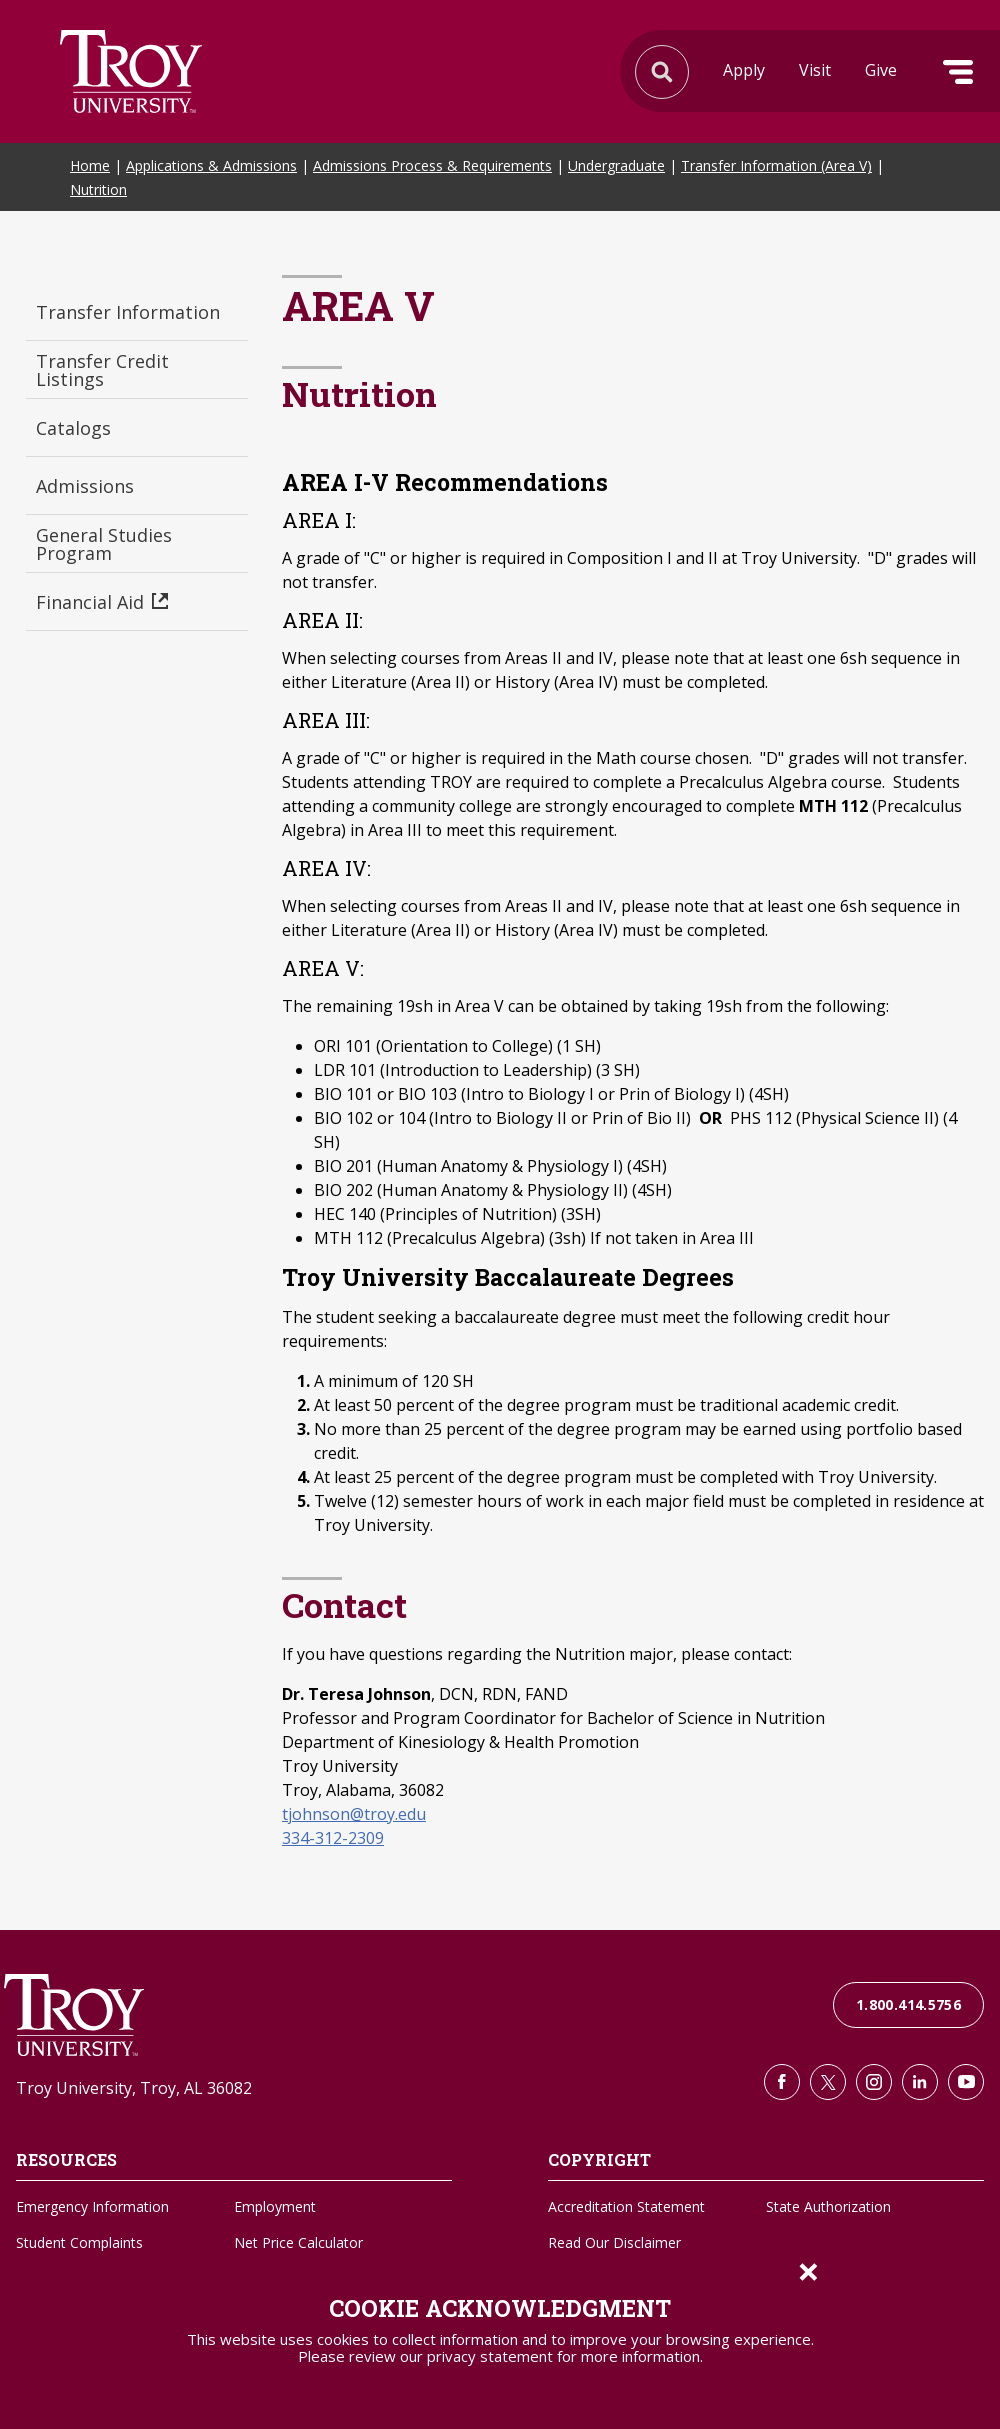  What do you see at coordinates (79, 2242) in the screenshot?
I see `Student Complaints` at bounding box center [79, 2242].